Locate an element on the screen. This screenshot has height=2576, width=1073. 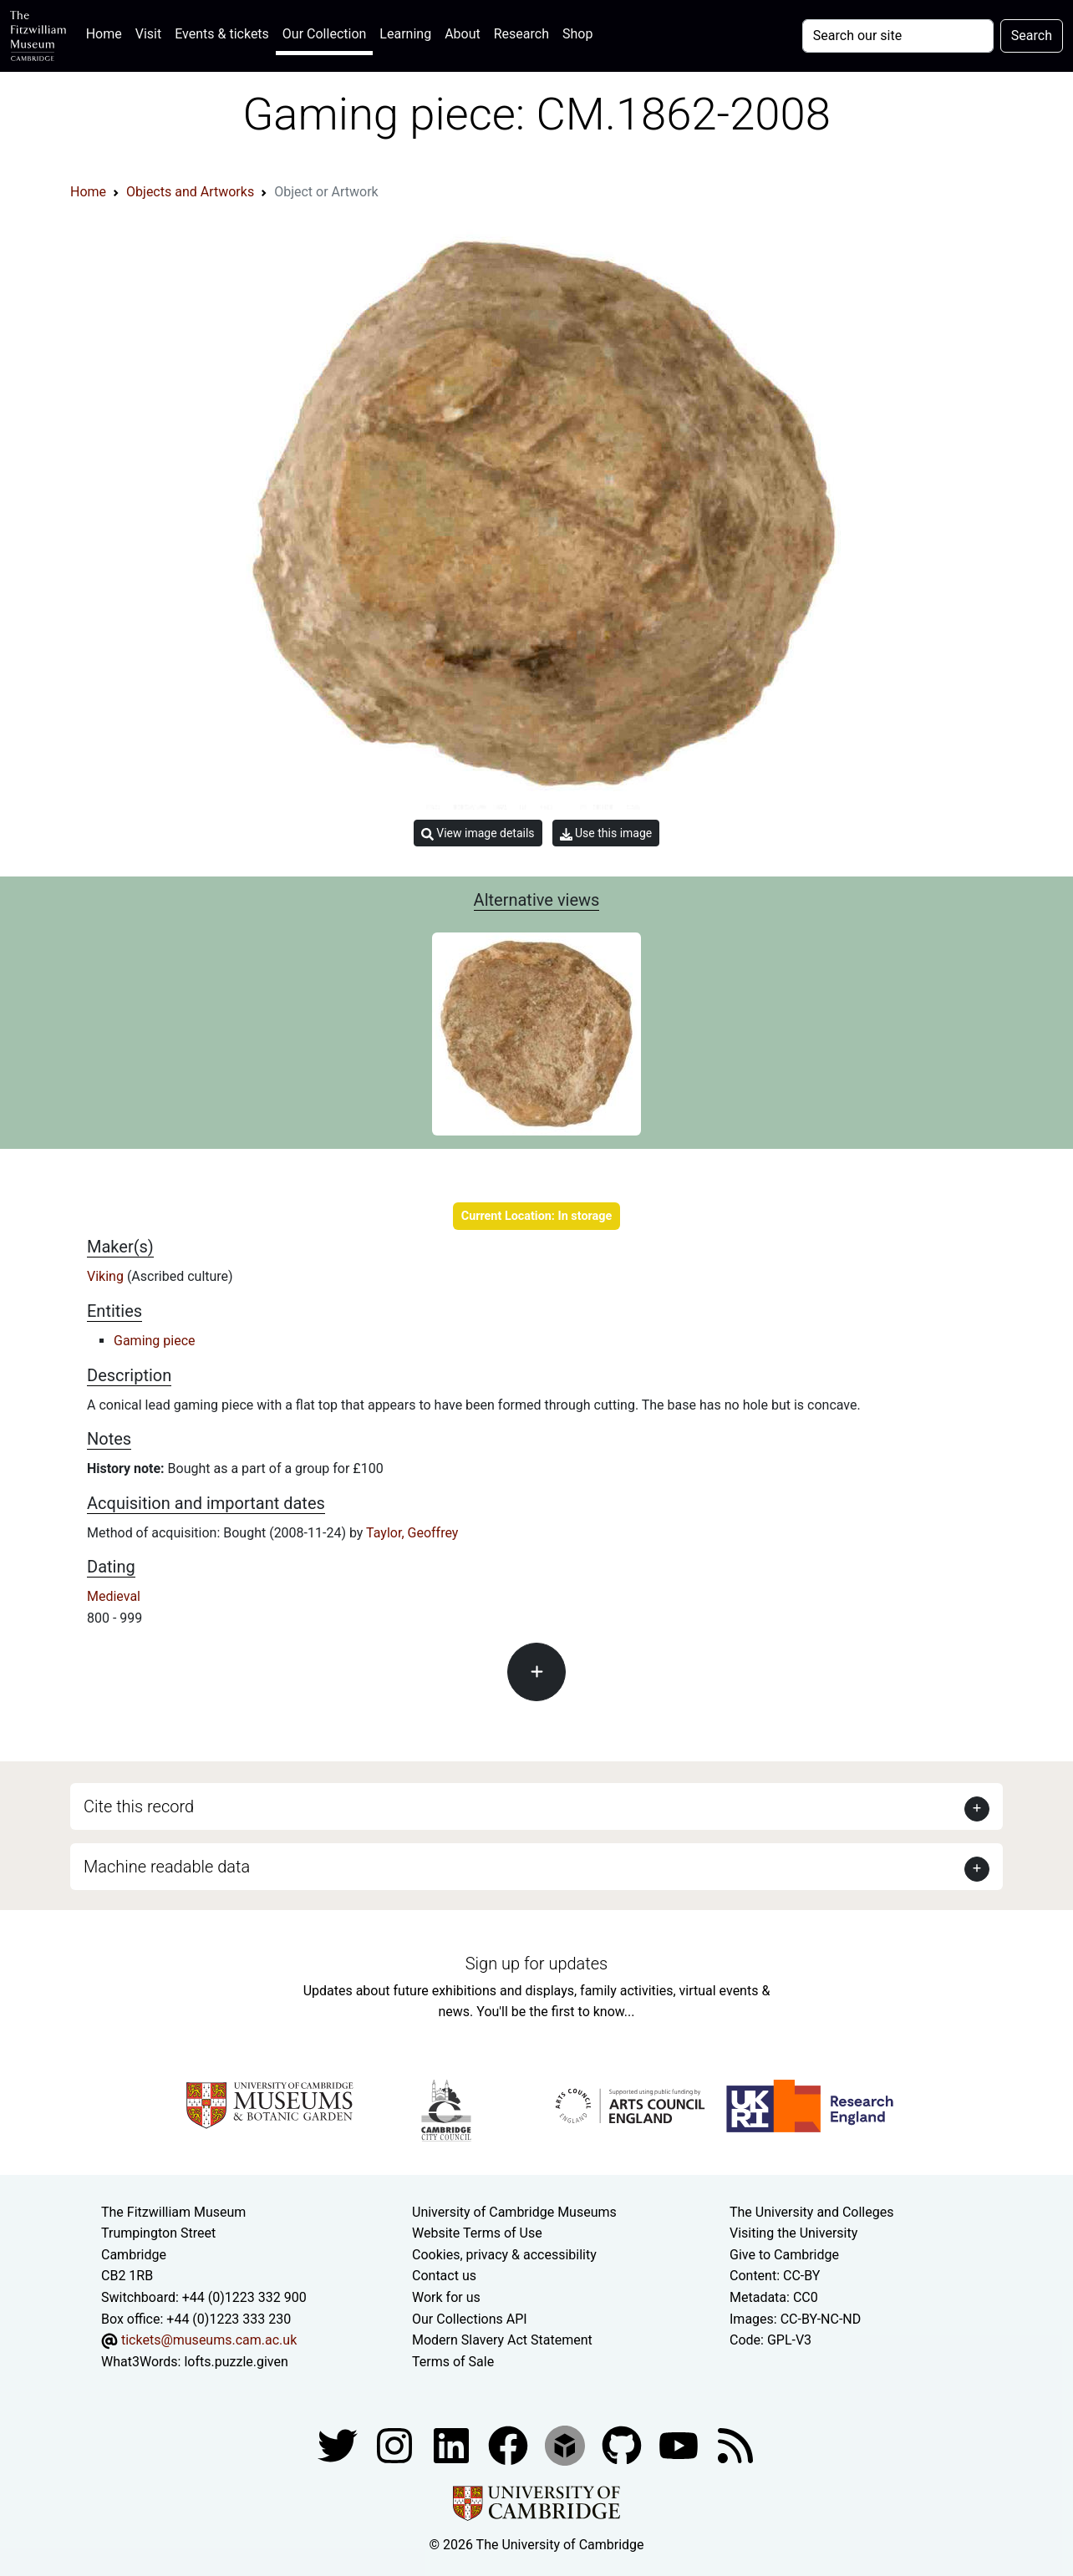
Modern Slavery Act Statement [Modern Slavery Act statement of compliance] is located at coordinates (502, 2340).